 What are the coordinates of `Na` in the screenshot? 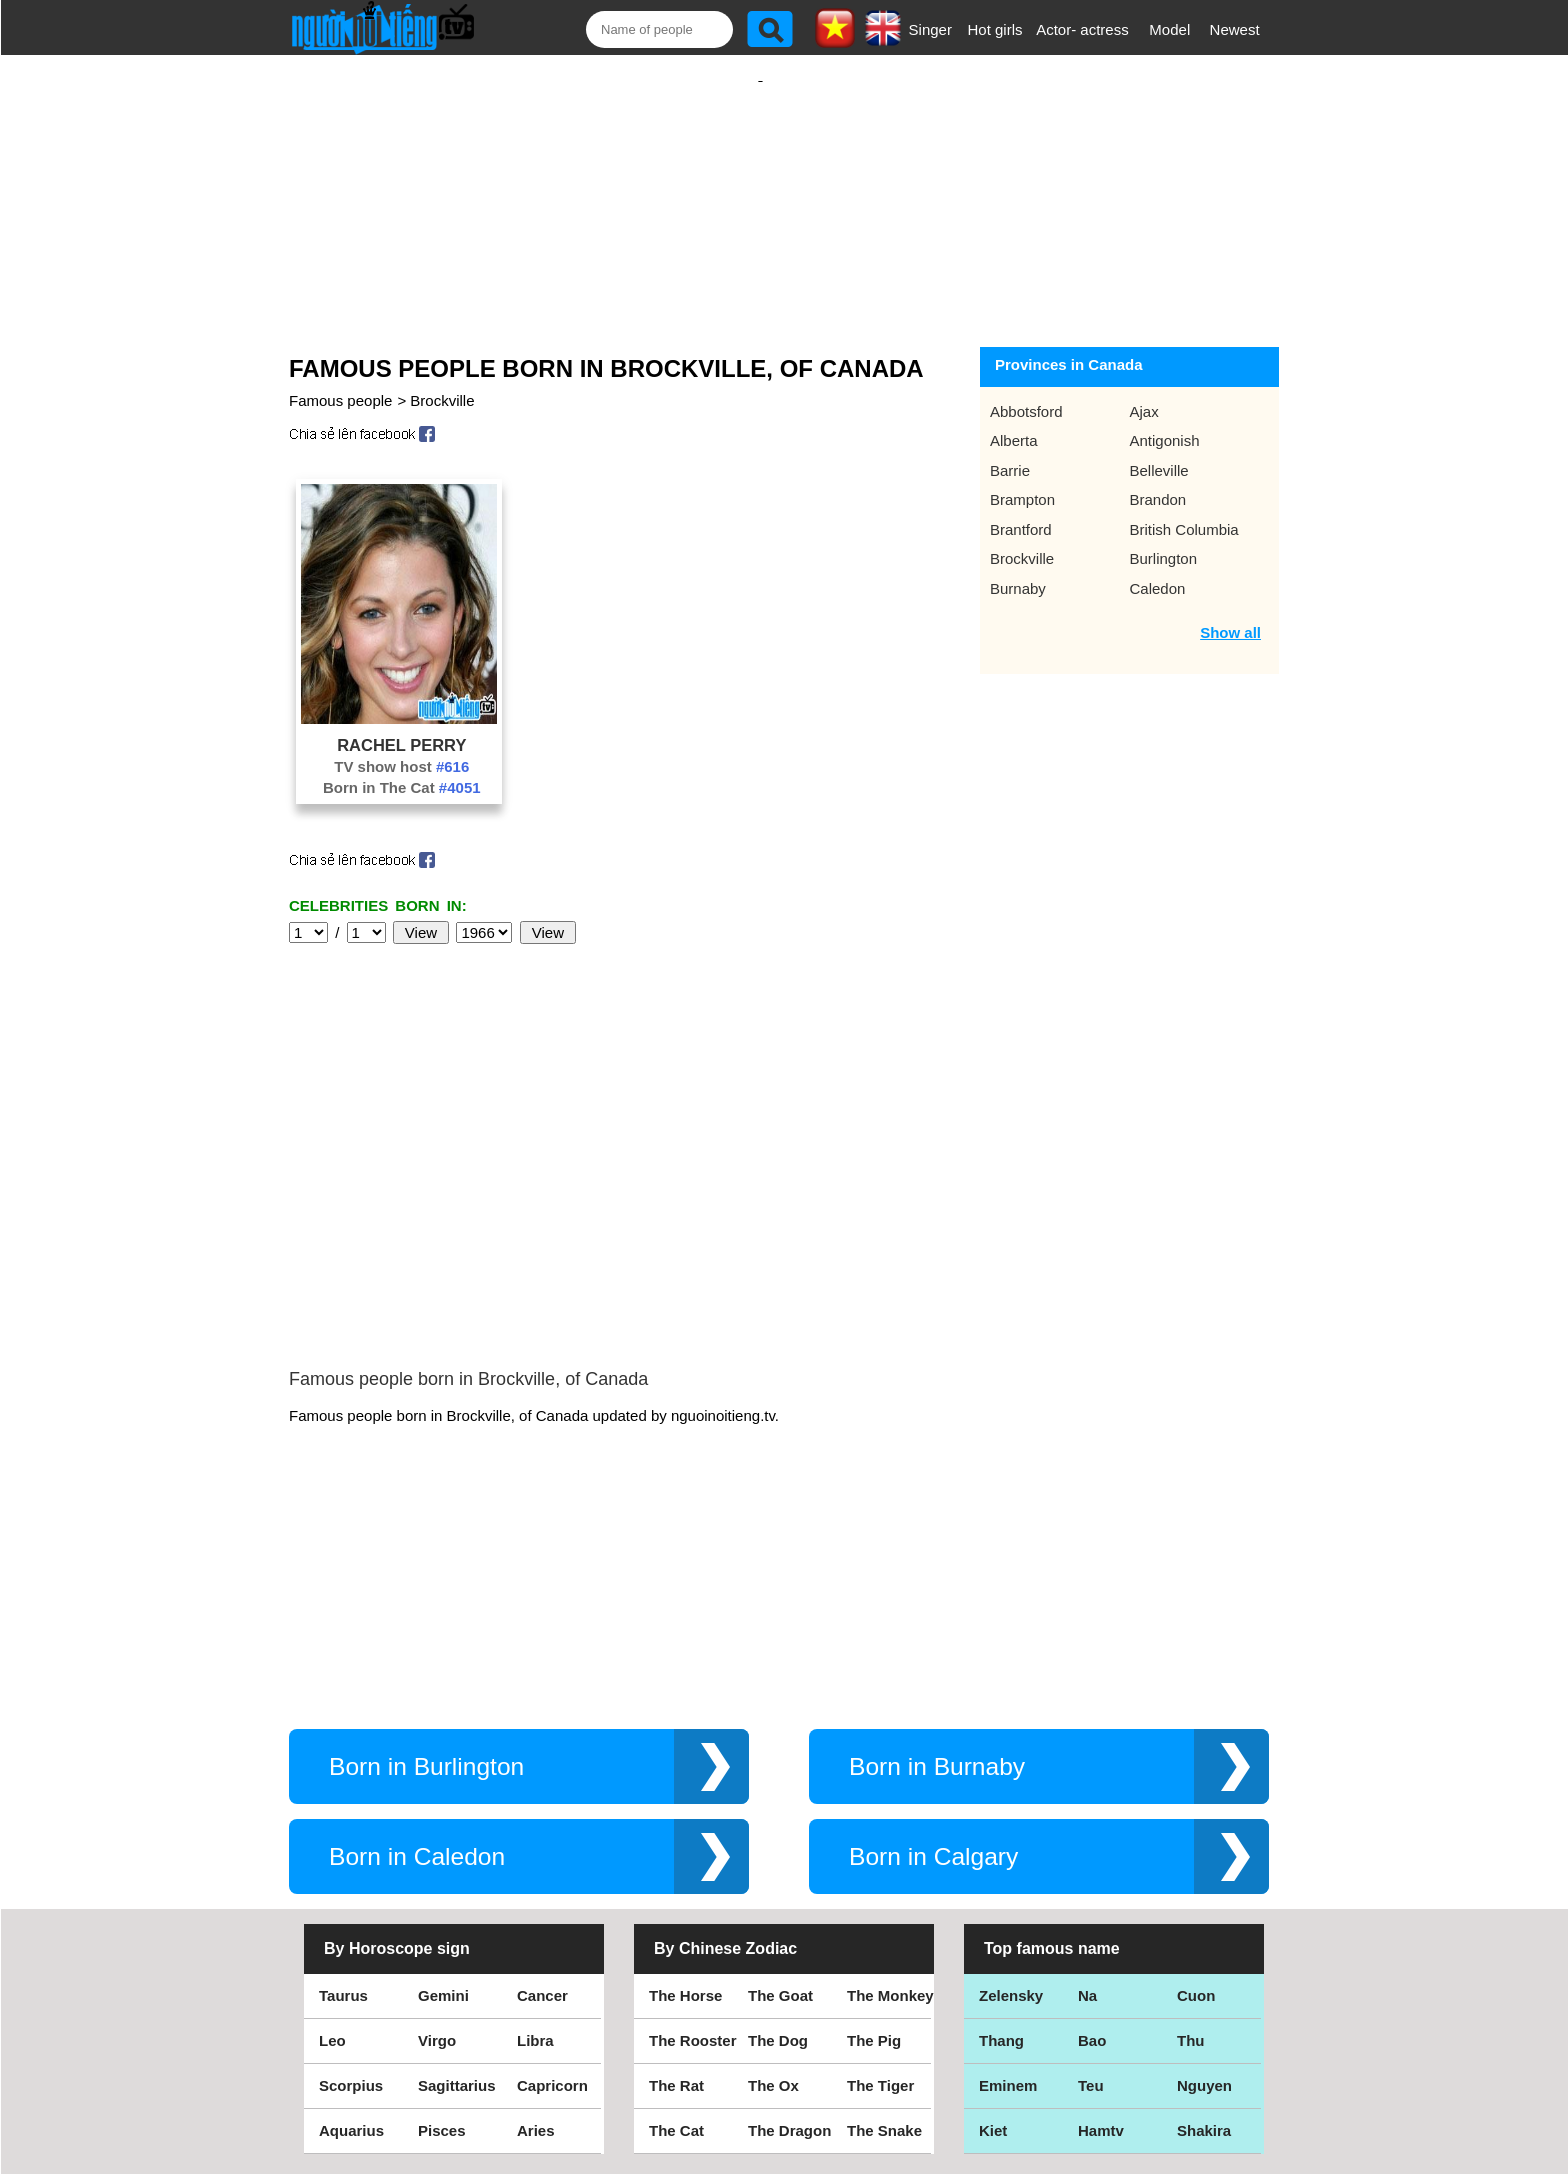 It's located at (1087, 1825).